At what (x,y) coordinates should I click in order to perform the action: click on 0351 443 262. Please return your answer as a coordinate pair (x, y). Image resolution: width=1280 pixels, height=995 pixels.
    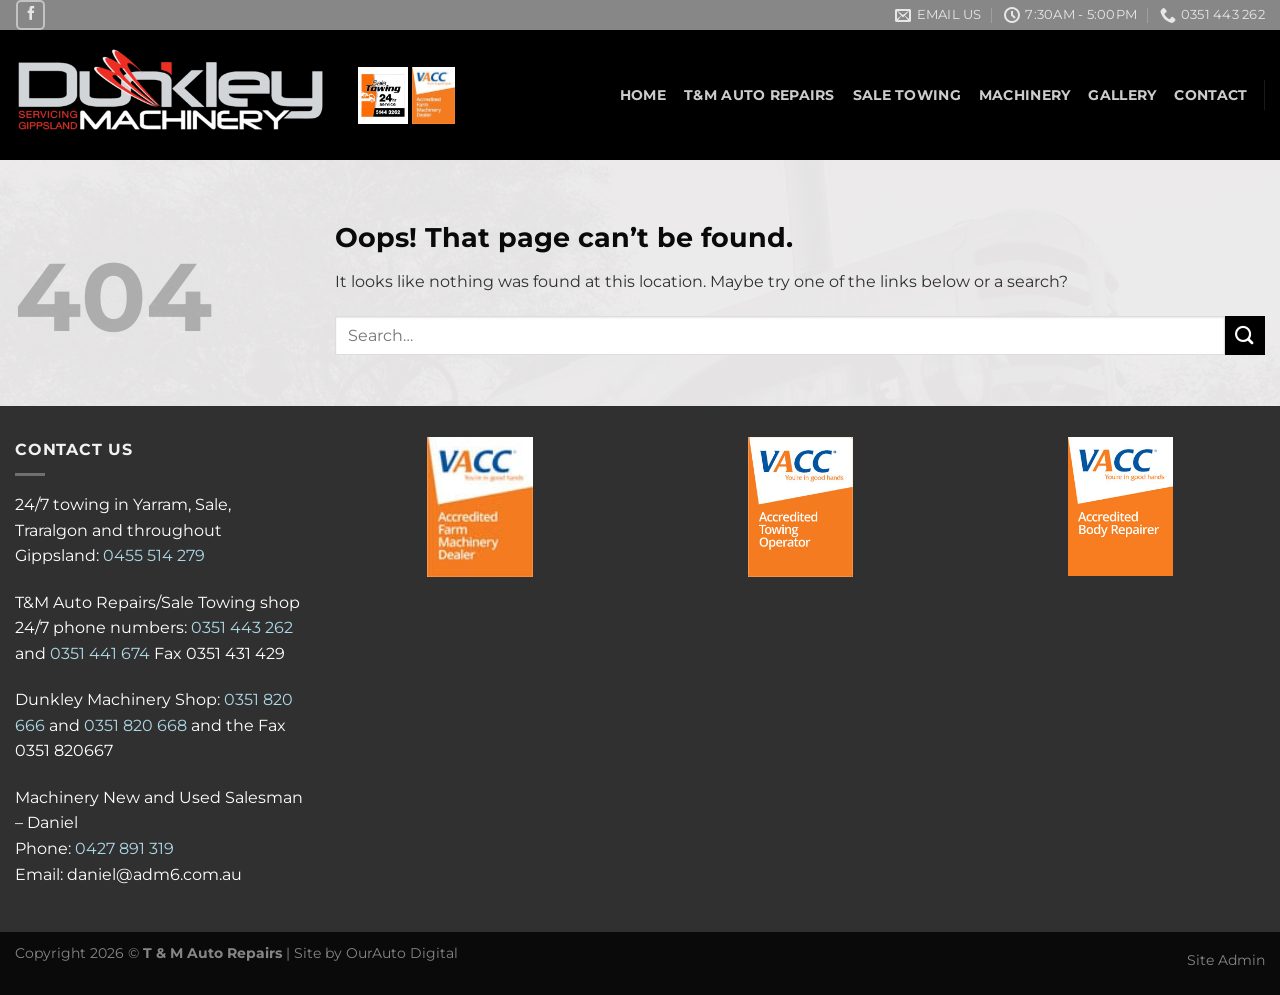
    Looking at the image, I should click on (242, 627).